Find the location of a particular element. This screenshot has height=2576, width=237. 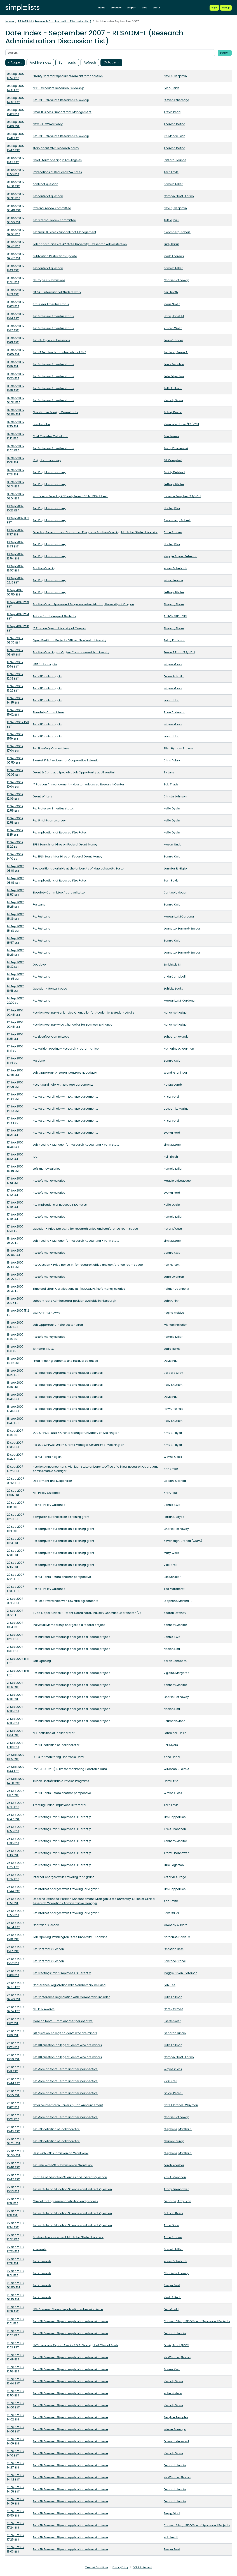

Debarment and Suspension is located at coordinates (52, 1481).